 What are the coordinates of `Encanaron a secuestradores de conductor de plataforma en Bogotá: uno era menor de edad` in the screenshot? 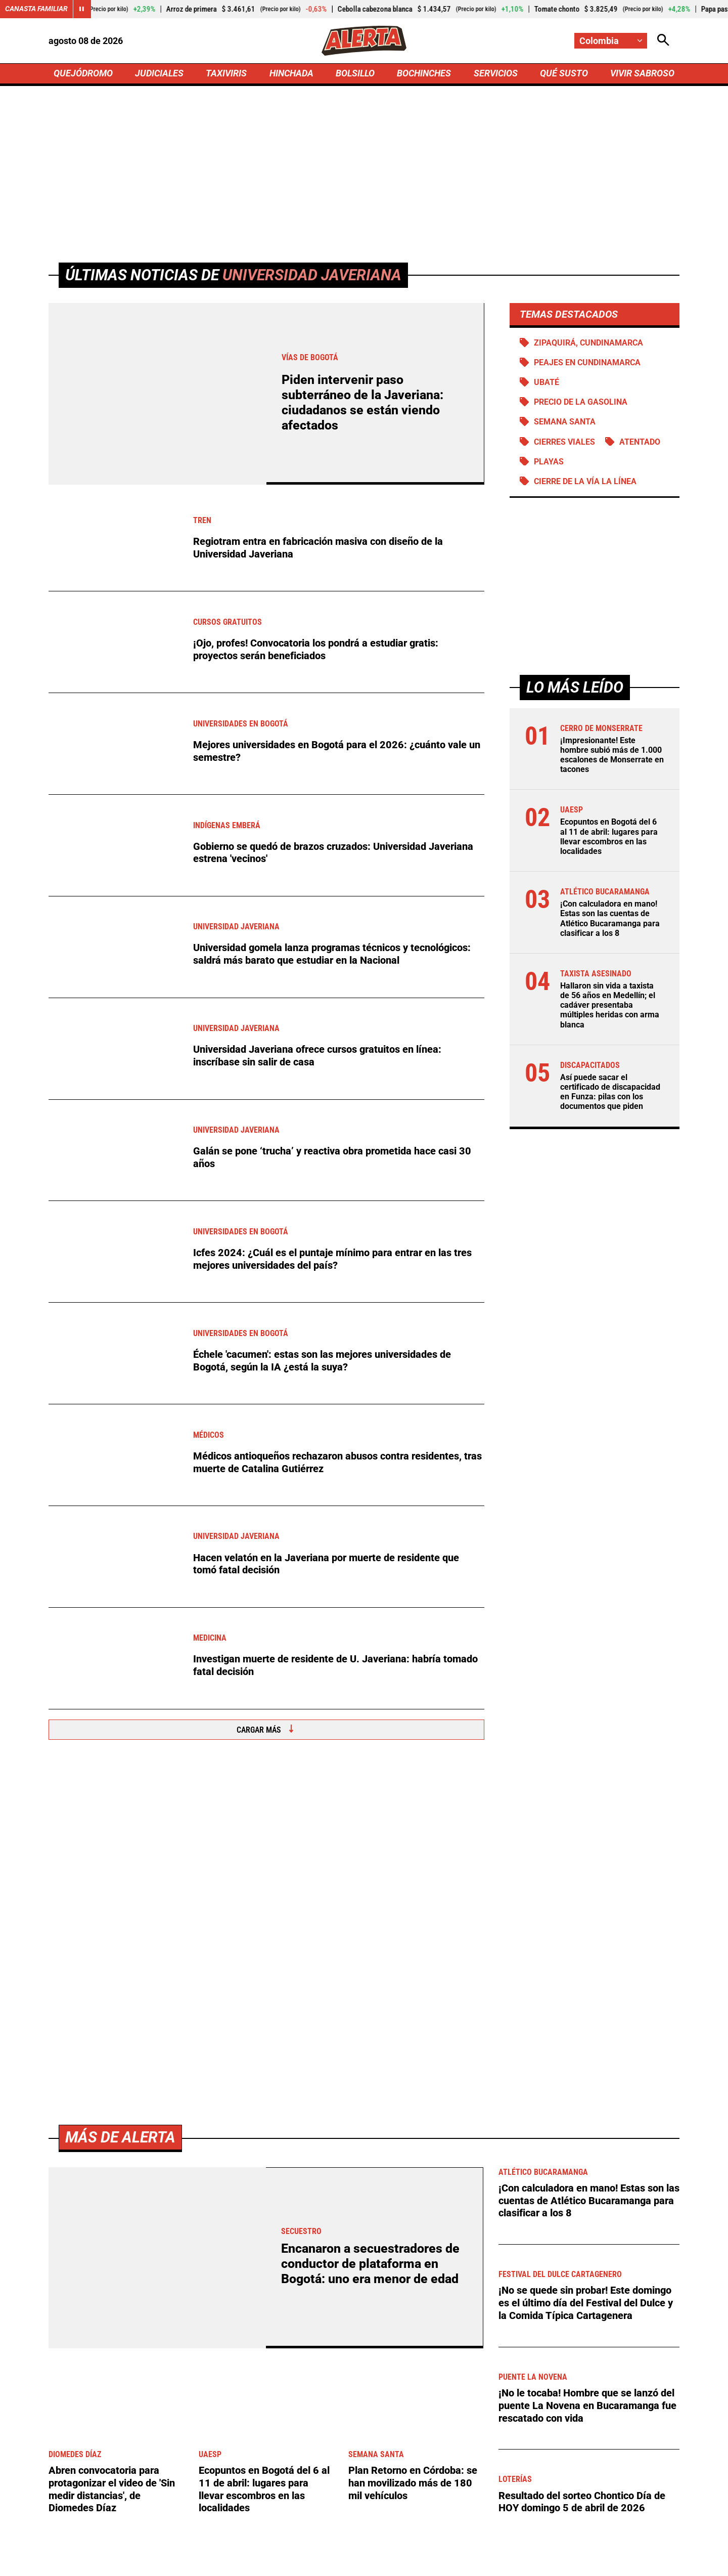 It's located at (370, 1931).